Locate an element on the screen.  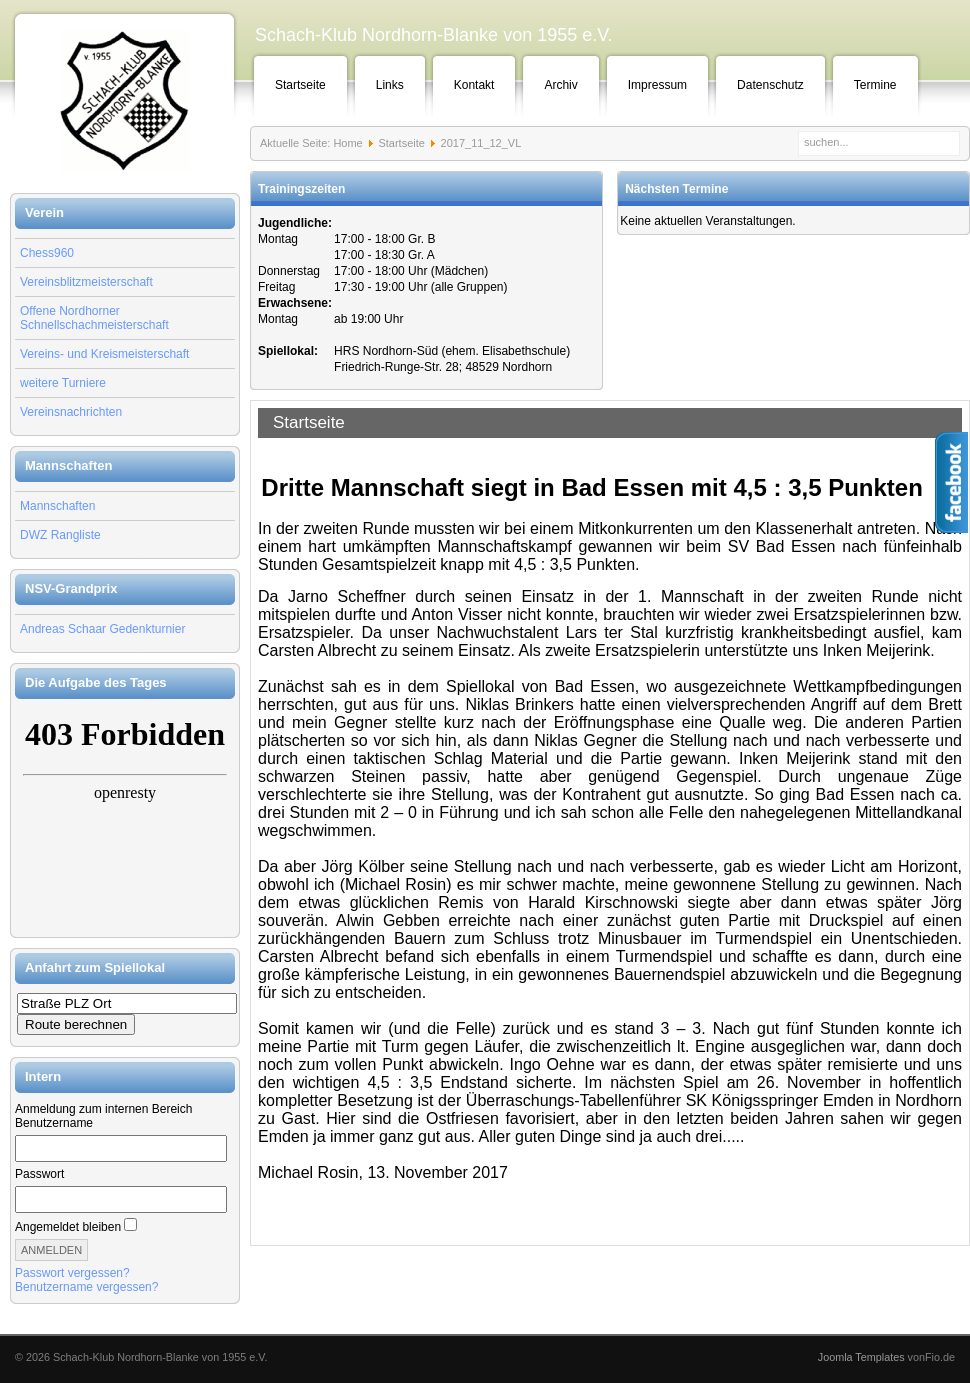
weitere Turniere is located at coordinates (63, 383).